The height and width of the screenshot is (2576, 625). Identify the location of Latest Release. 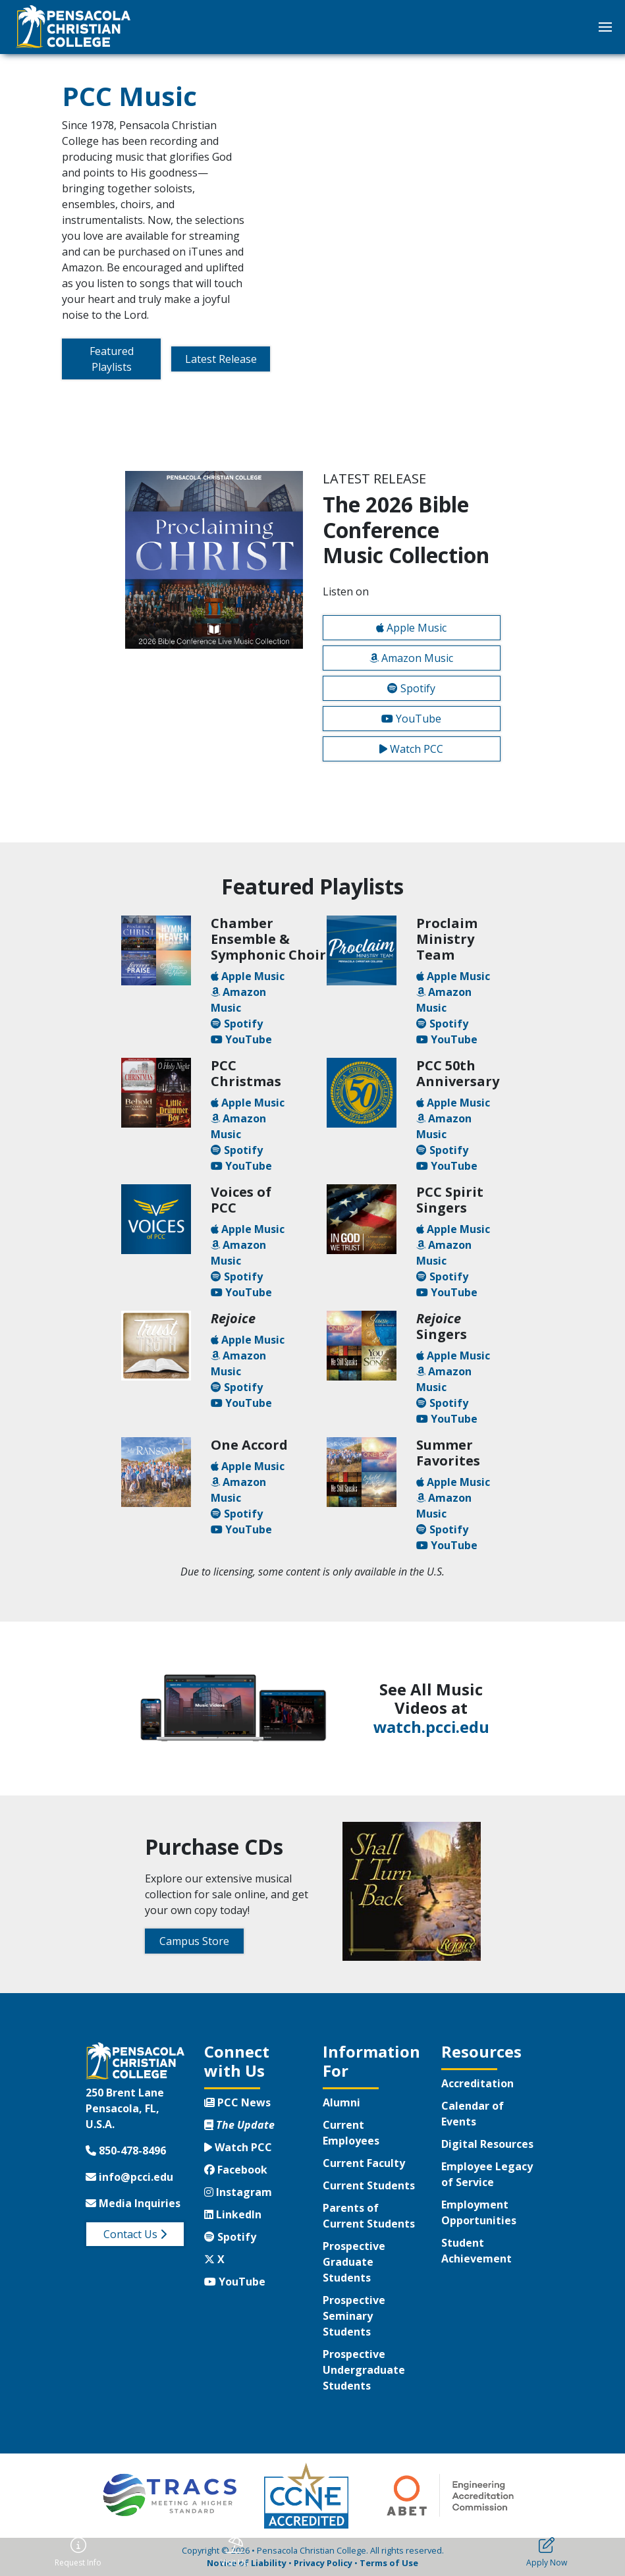
(221, 359).